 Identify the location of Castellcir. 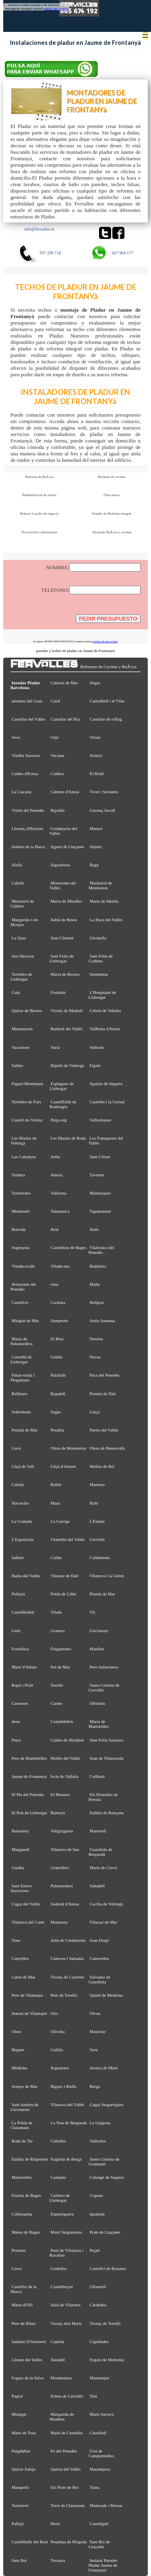
(20, 1302).